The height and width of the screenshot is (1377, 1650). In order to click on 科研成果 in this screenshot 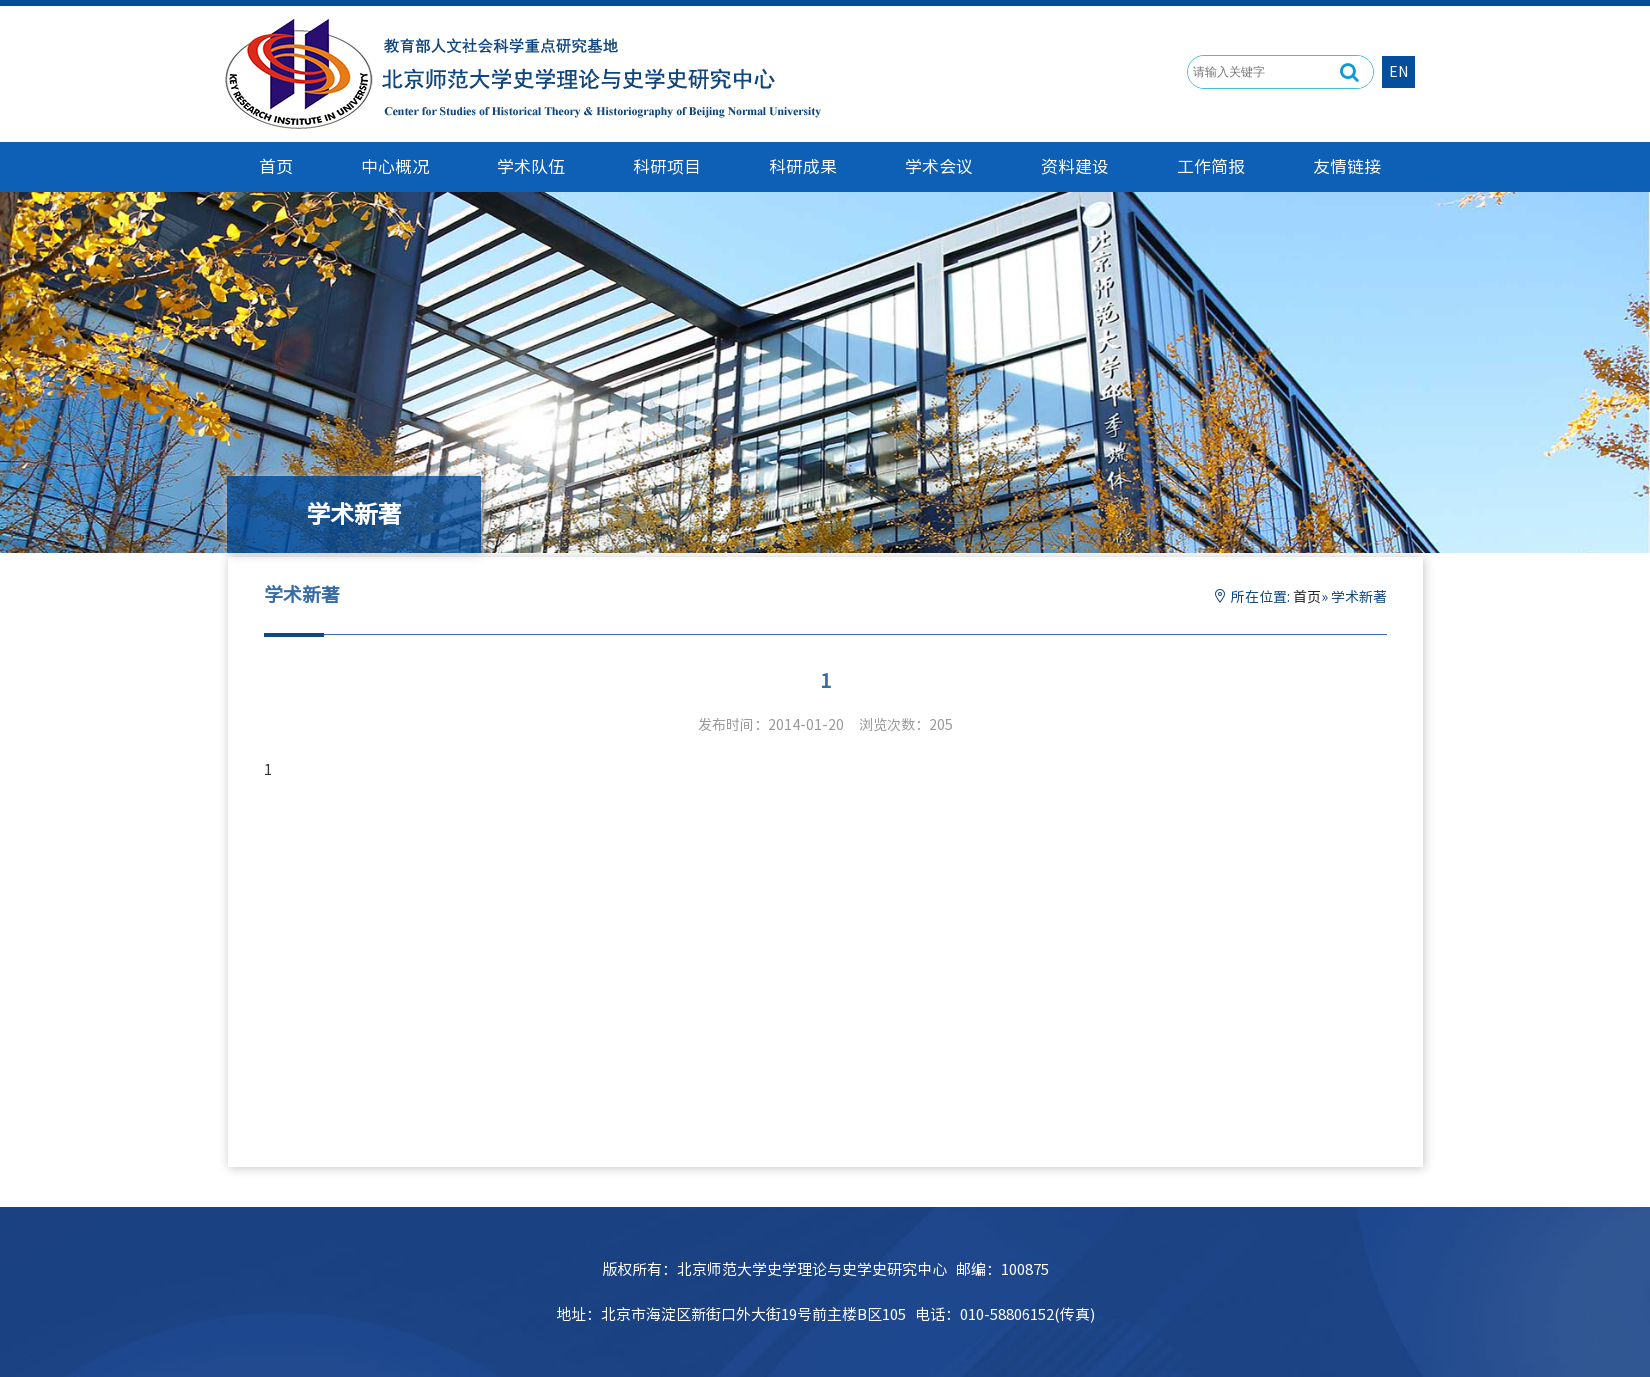, I will do `click(803, 166)`.